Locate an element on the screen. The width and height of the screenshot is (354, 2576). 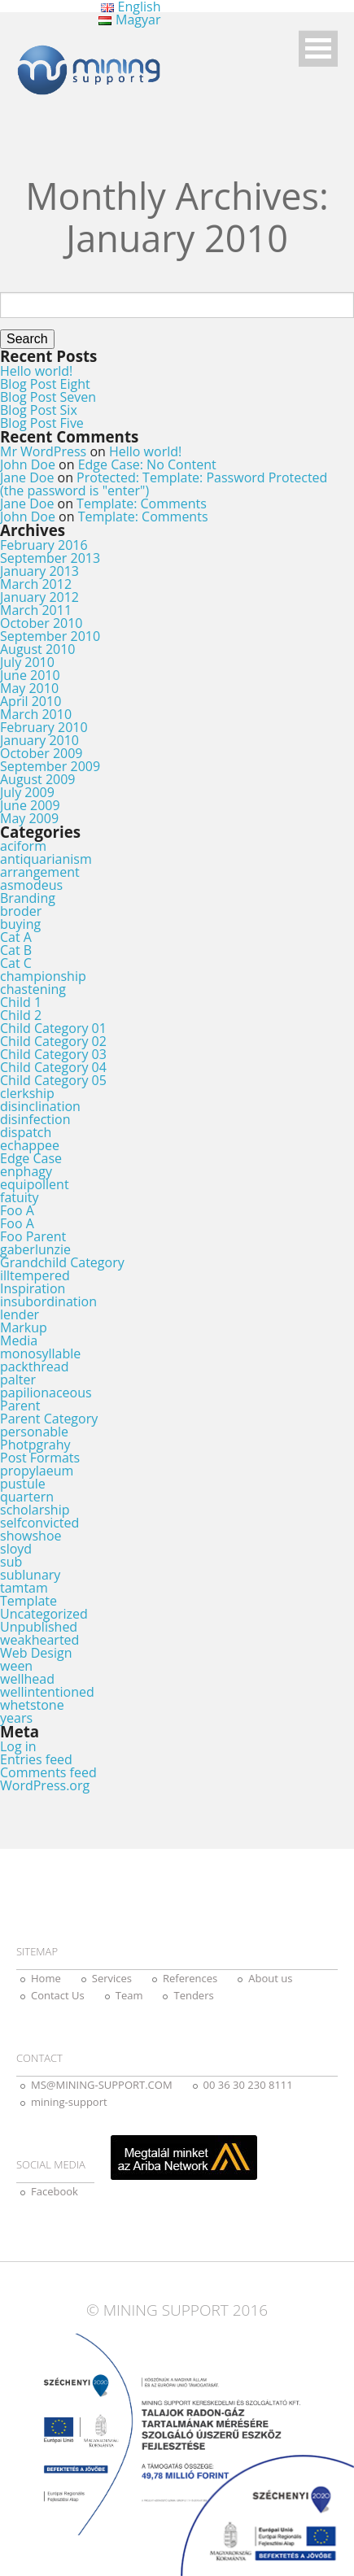
May 2009 is located at coordinates (29, 818).